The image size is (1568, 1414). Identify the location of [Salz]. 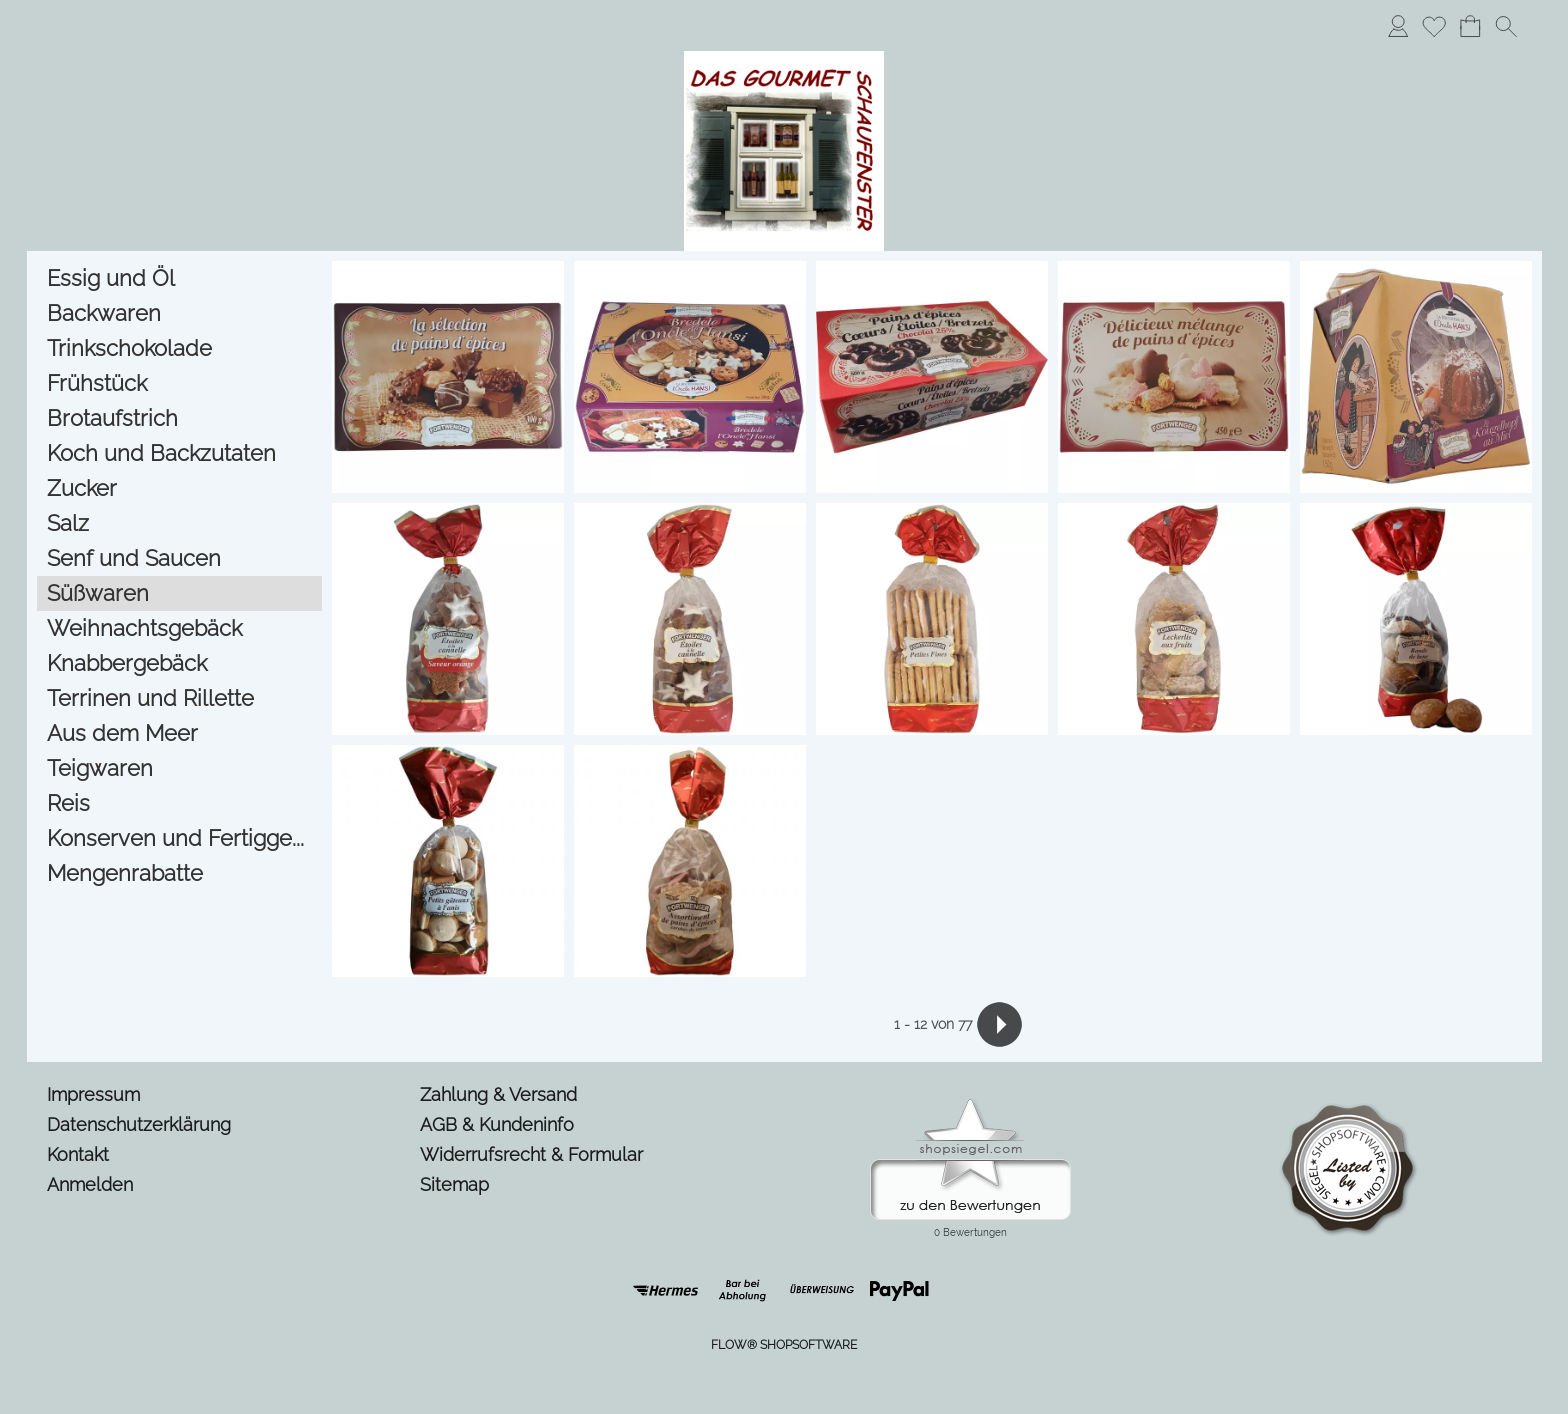
(179, 523).